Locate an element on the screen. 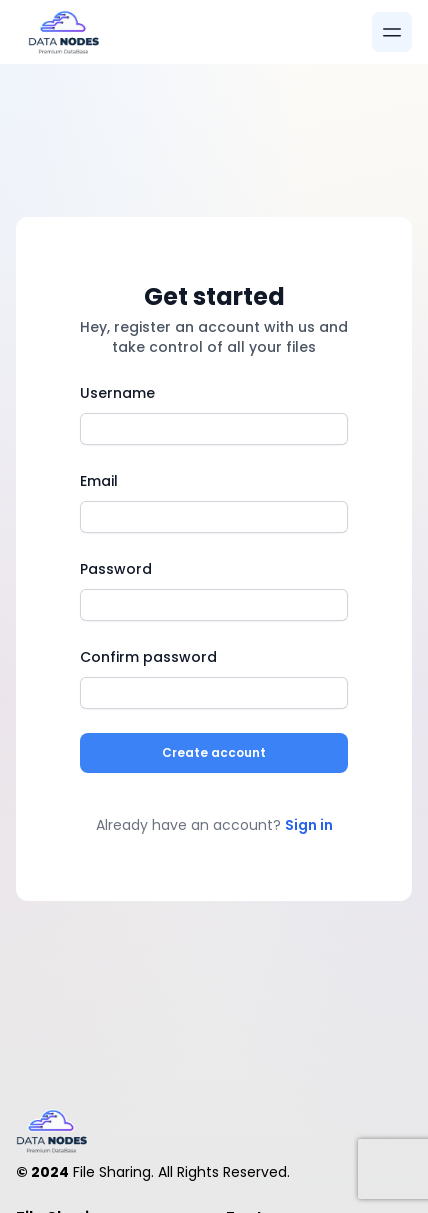 The height and width of the screenshot is (1213, 428). Sign in is located at coordinates (309, 825).